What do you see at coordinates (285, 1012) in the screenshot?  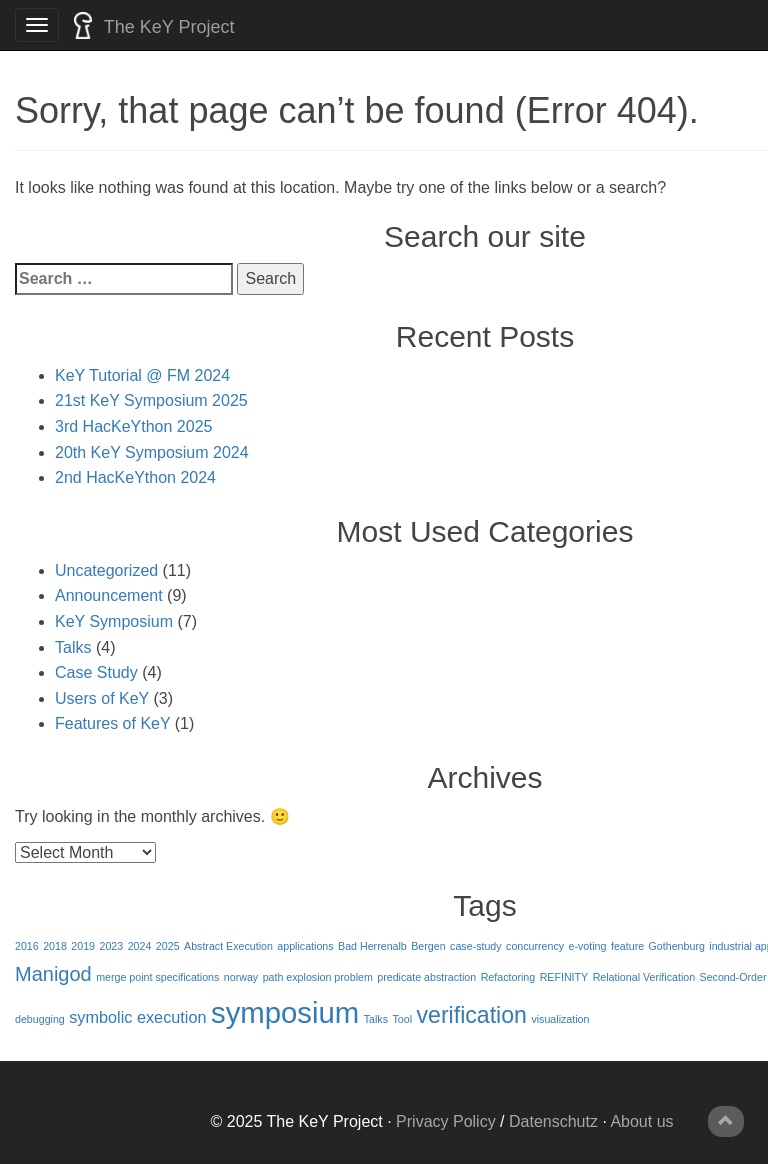 I see `symposium [symposium (7 items)]` at bounding box center [285, 1012].